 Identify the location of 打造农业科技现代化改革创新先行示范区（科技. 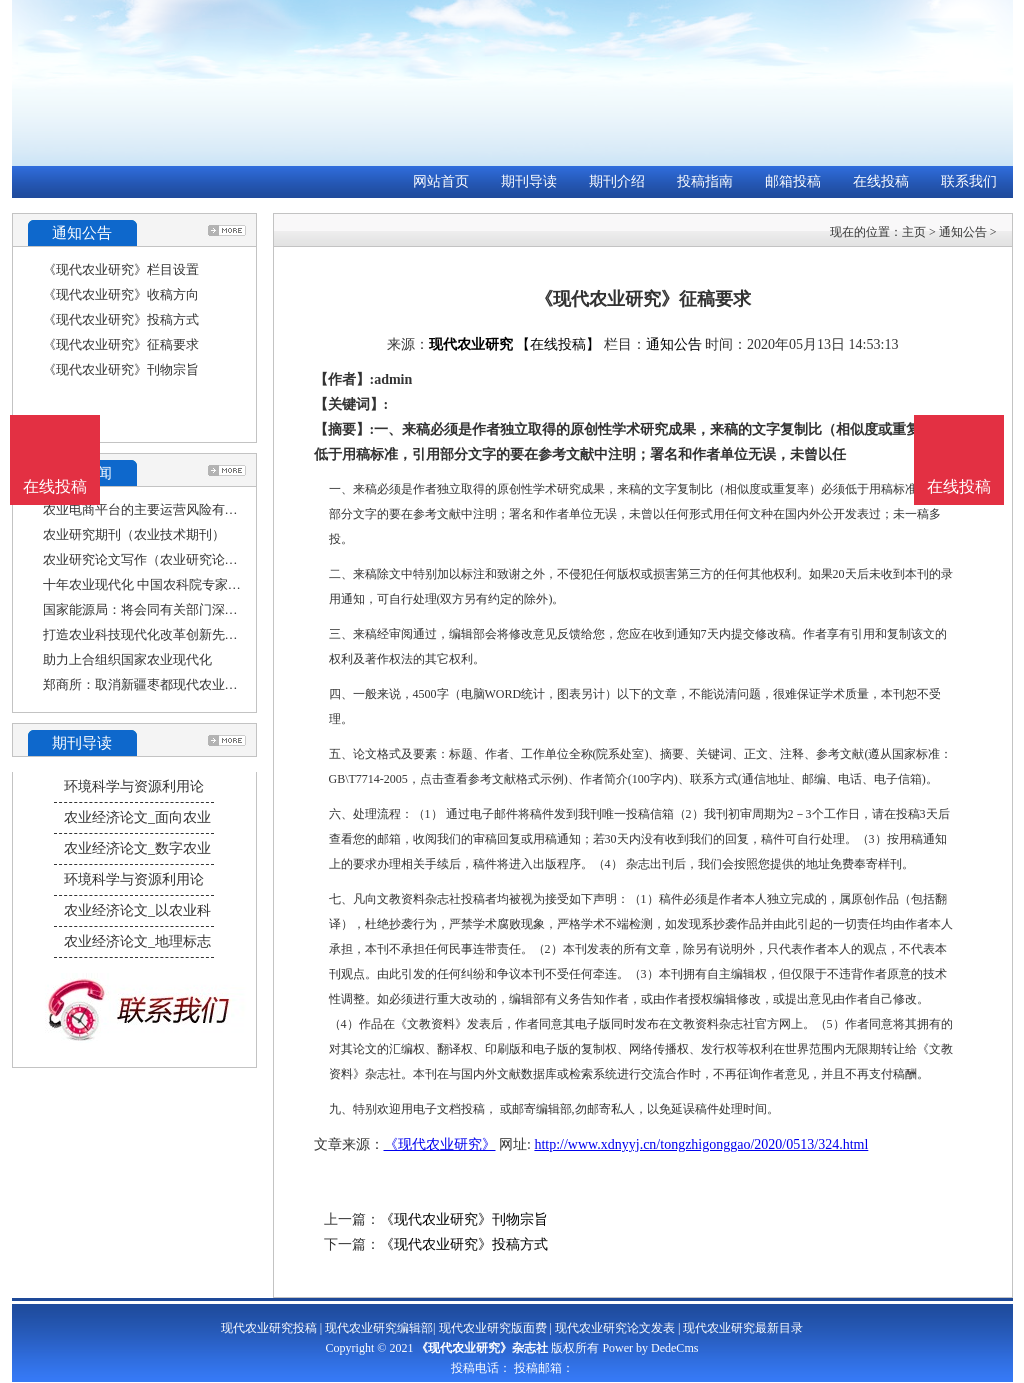
(179, 634).